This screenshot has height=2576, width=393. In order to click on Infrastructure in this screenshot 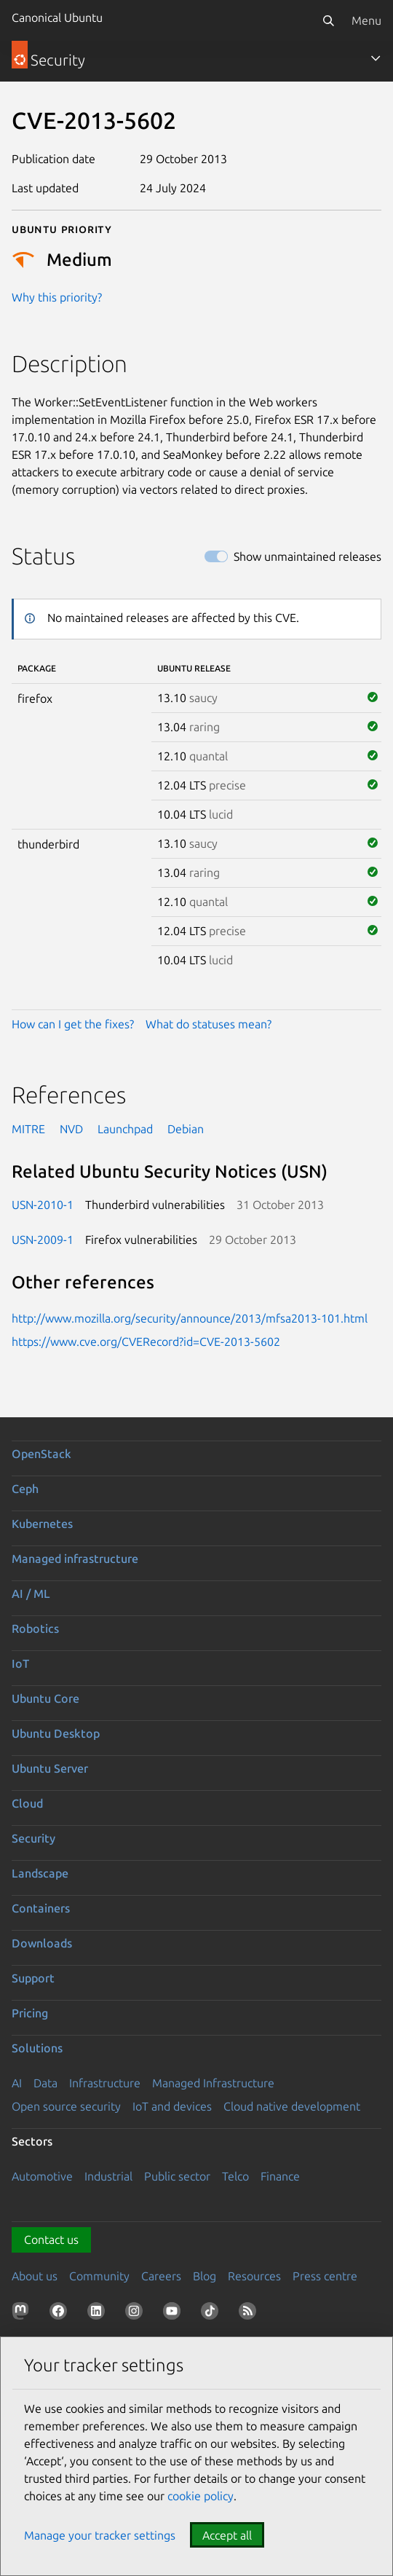, I will do `click(104, 2082)`.